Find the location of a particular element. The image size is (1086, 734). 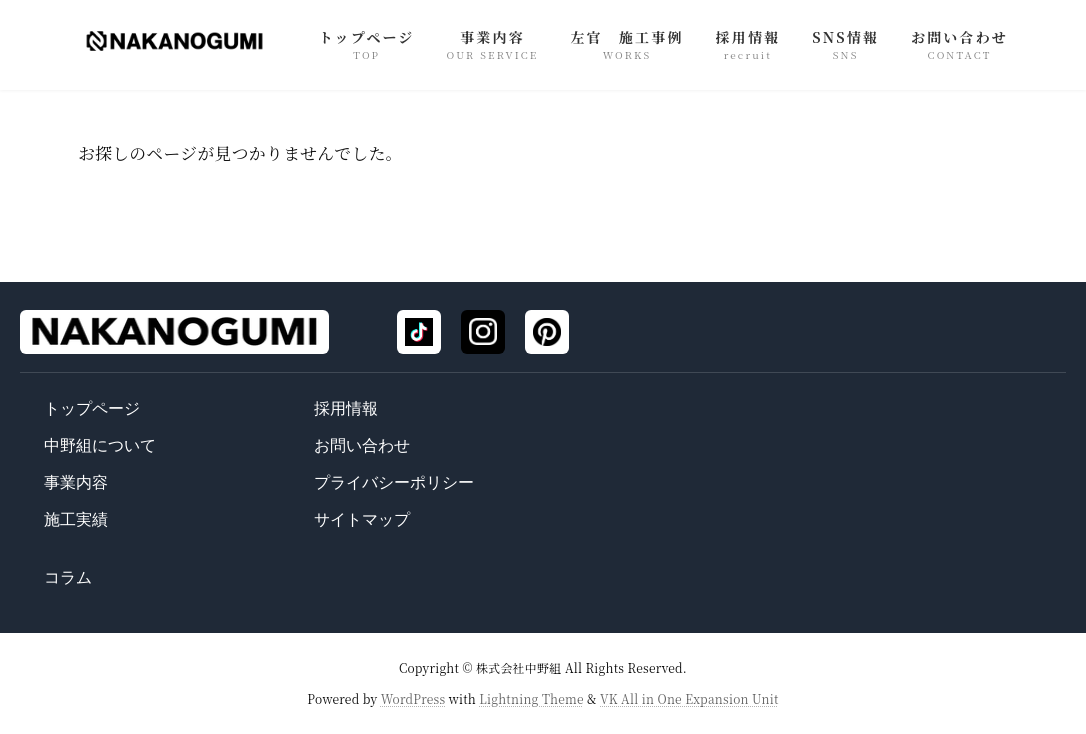

コラム is located at coordinates (68, 577).